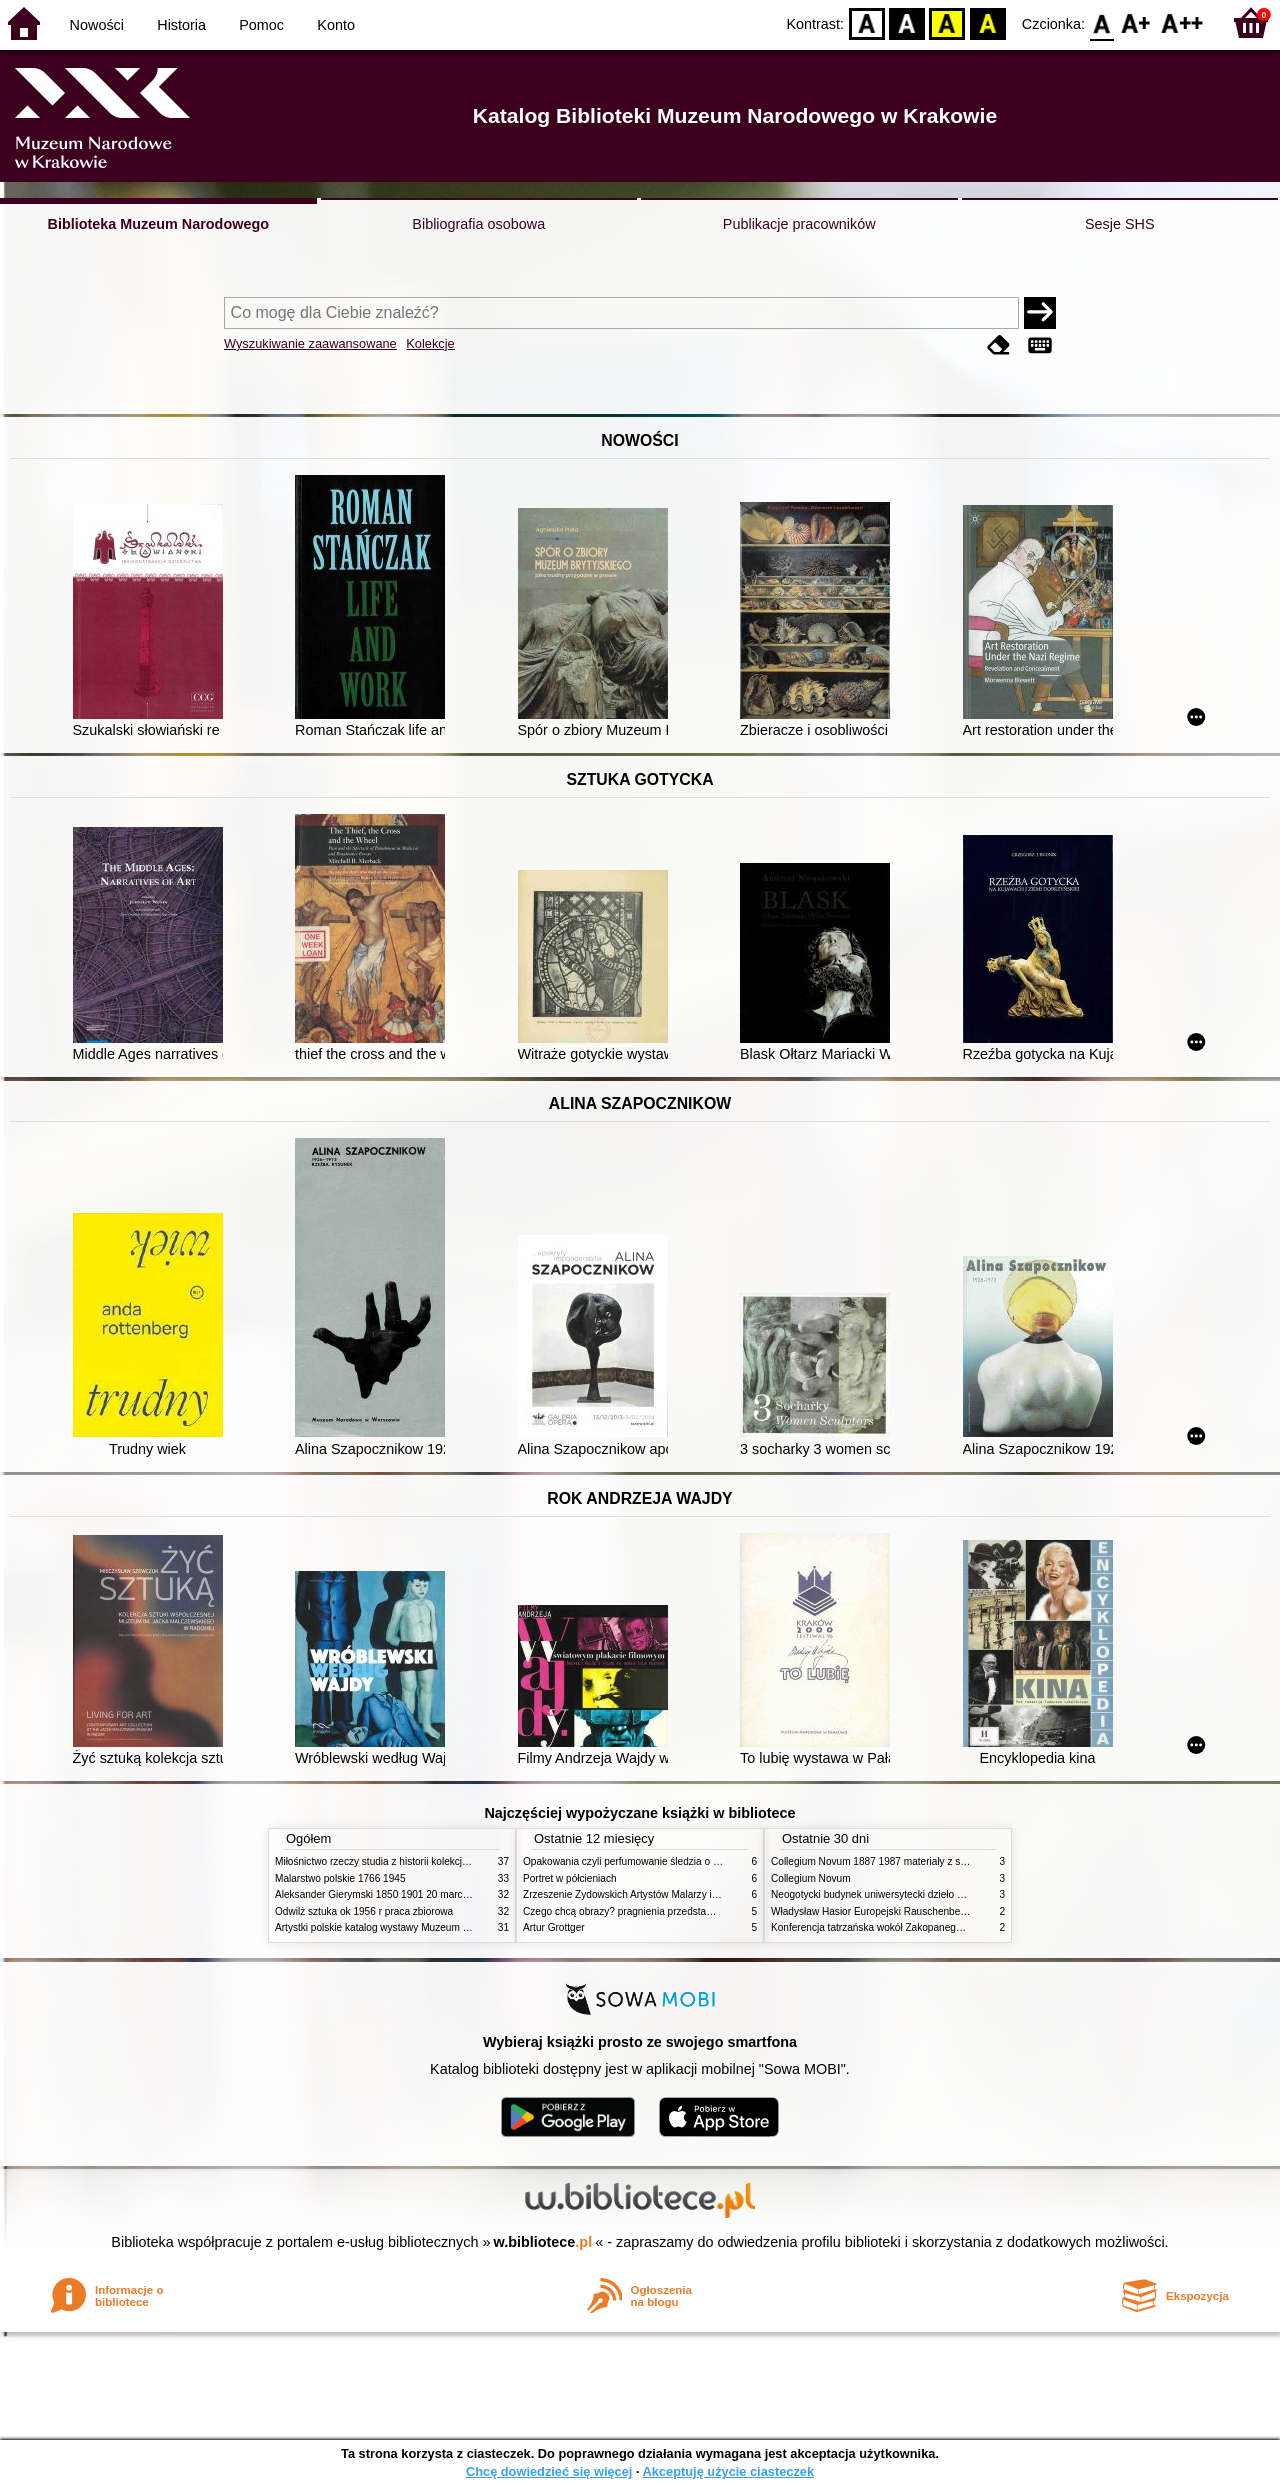  I want to click on Artystki polskie katalog wystawy Muzeum Narodowe w Warszawie, so click(422, 1927).